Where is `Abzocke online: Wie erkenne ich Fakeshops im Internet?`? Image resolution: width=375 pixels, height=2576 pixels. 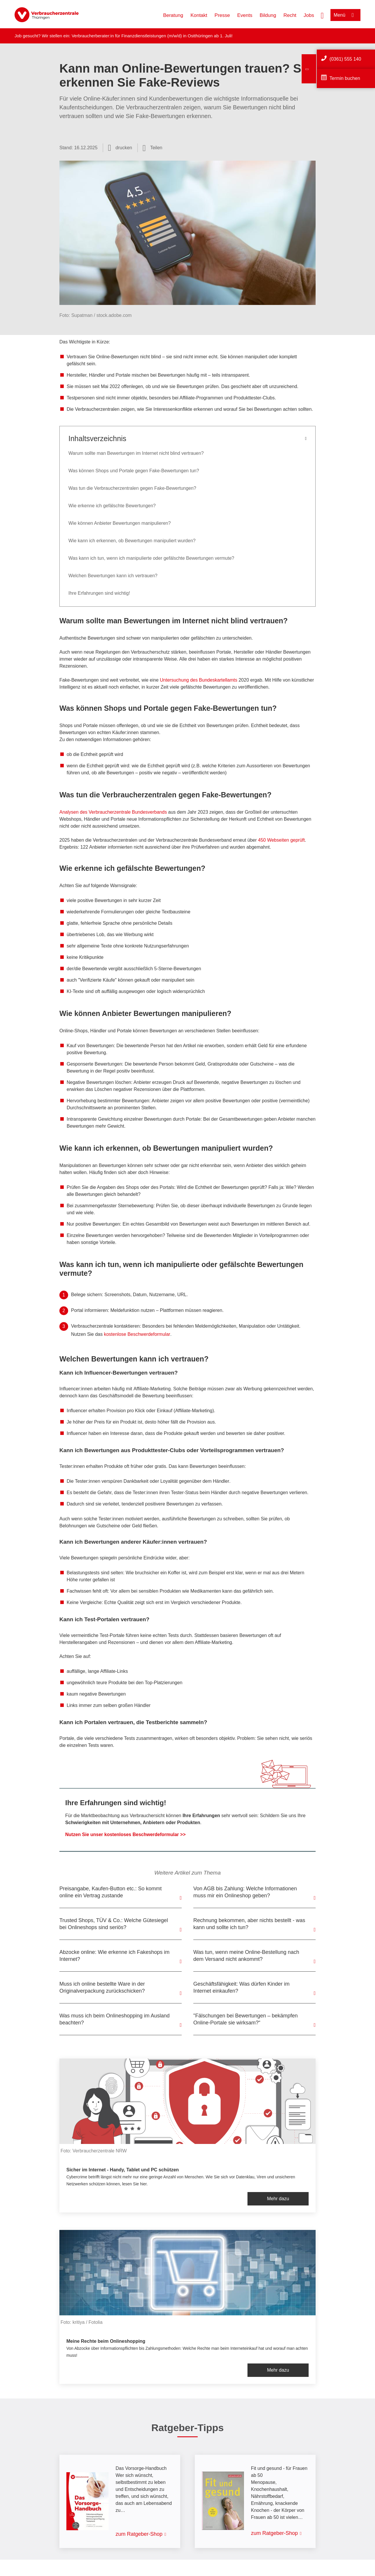 Abzocke online: Wie erkenne ich Fakeshops im Internet? is located at coordinates (114, 1955).